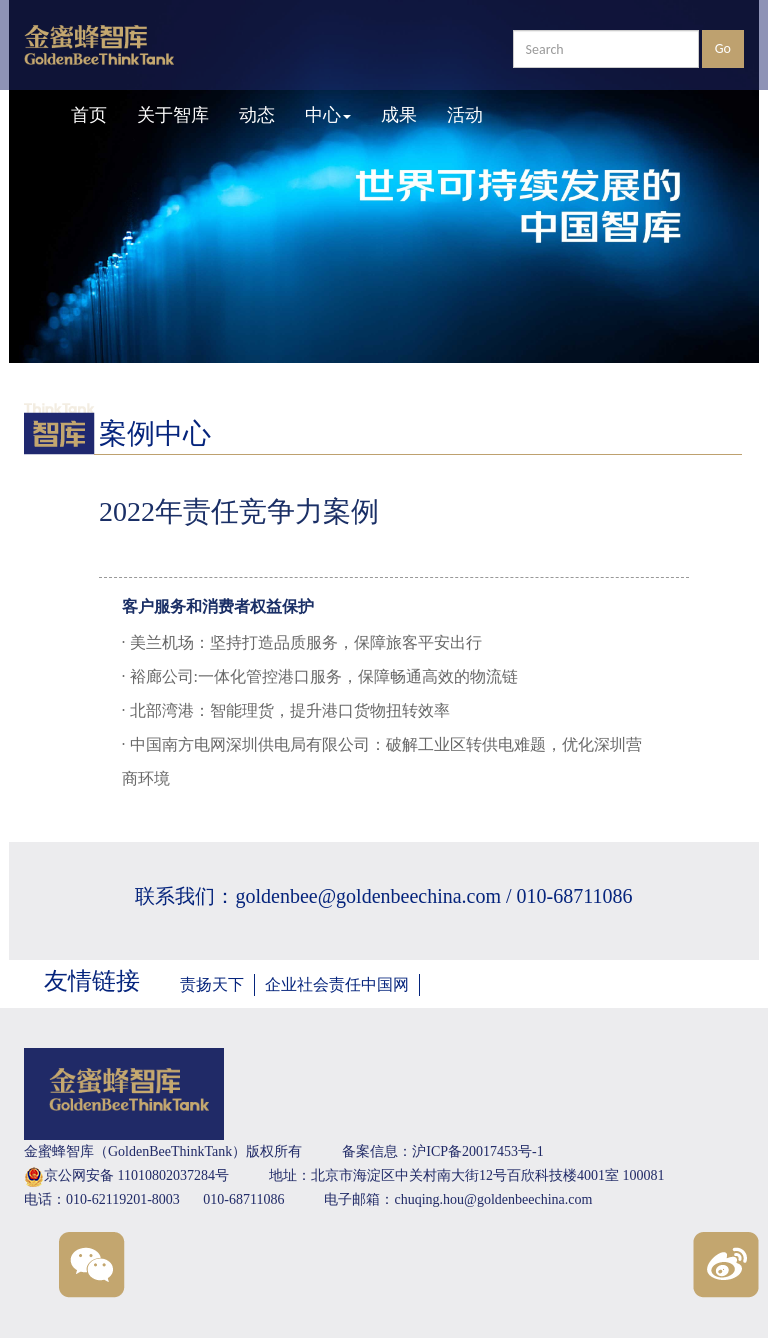 Image resolution: width=768 pixels, height=1338 pixels. What do you see at coordinates (442, 1151) in the screenshot?
I see `备案信息：沪ICP备20017453号-1` at bounding box center [442, 1151].